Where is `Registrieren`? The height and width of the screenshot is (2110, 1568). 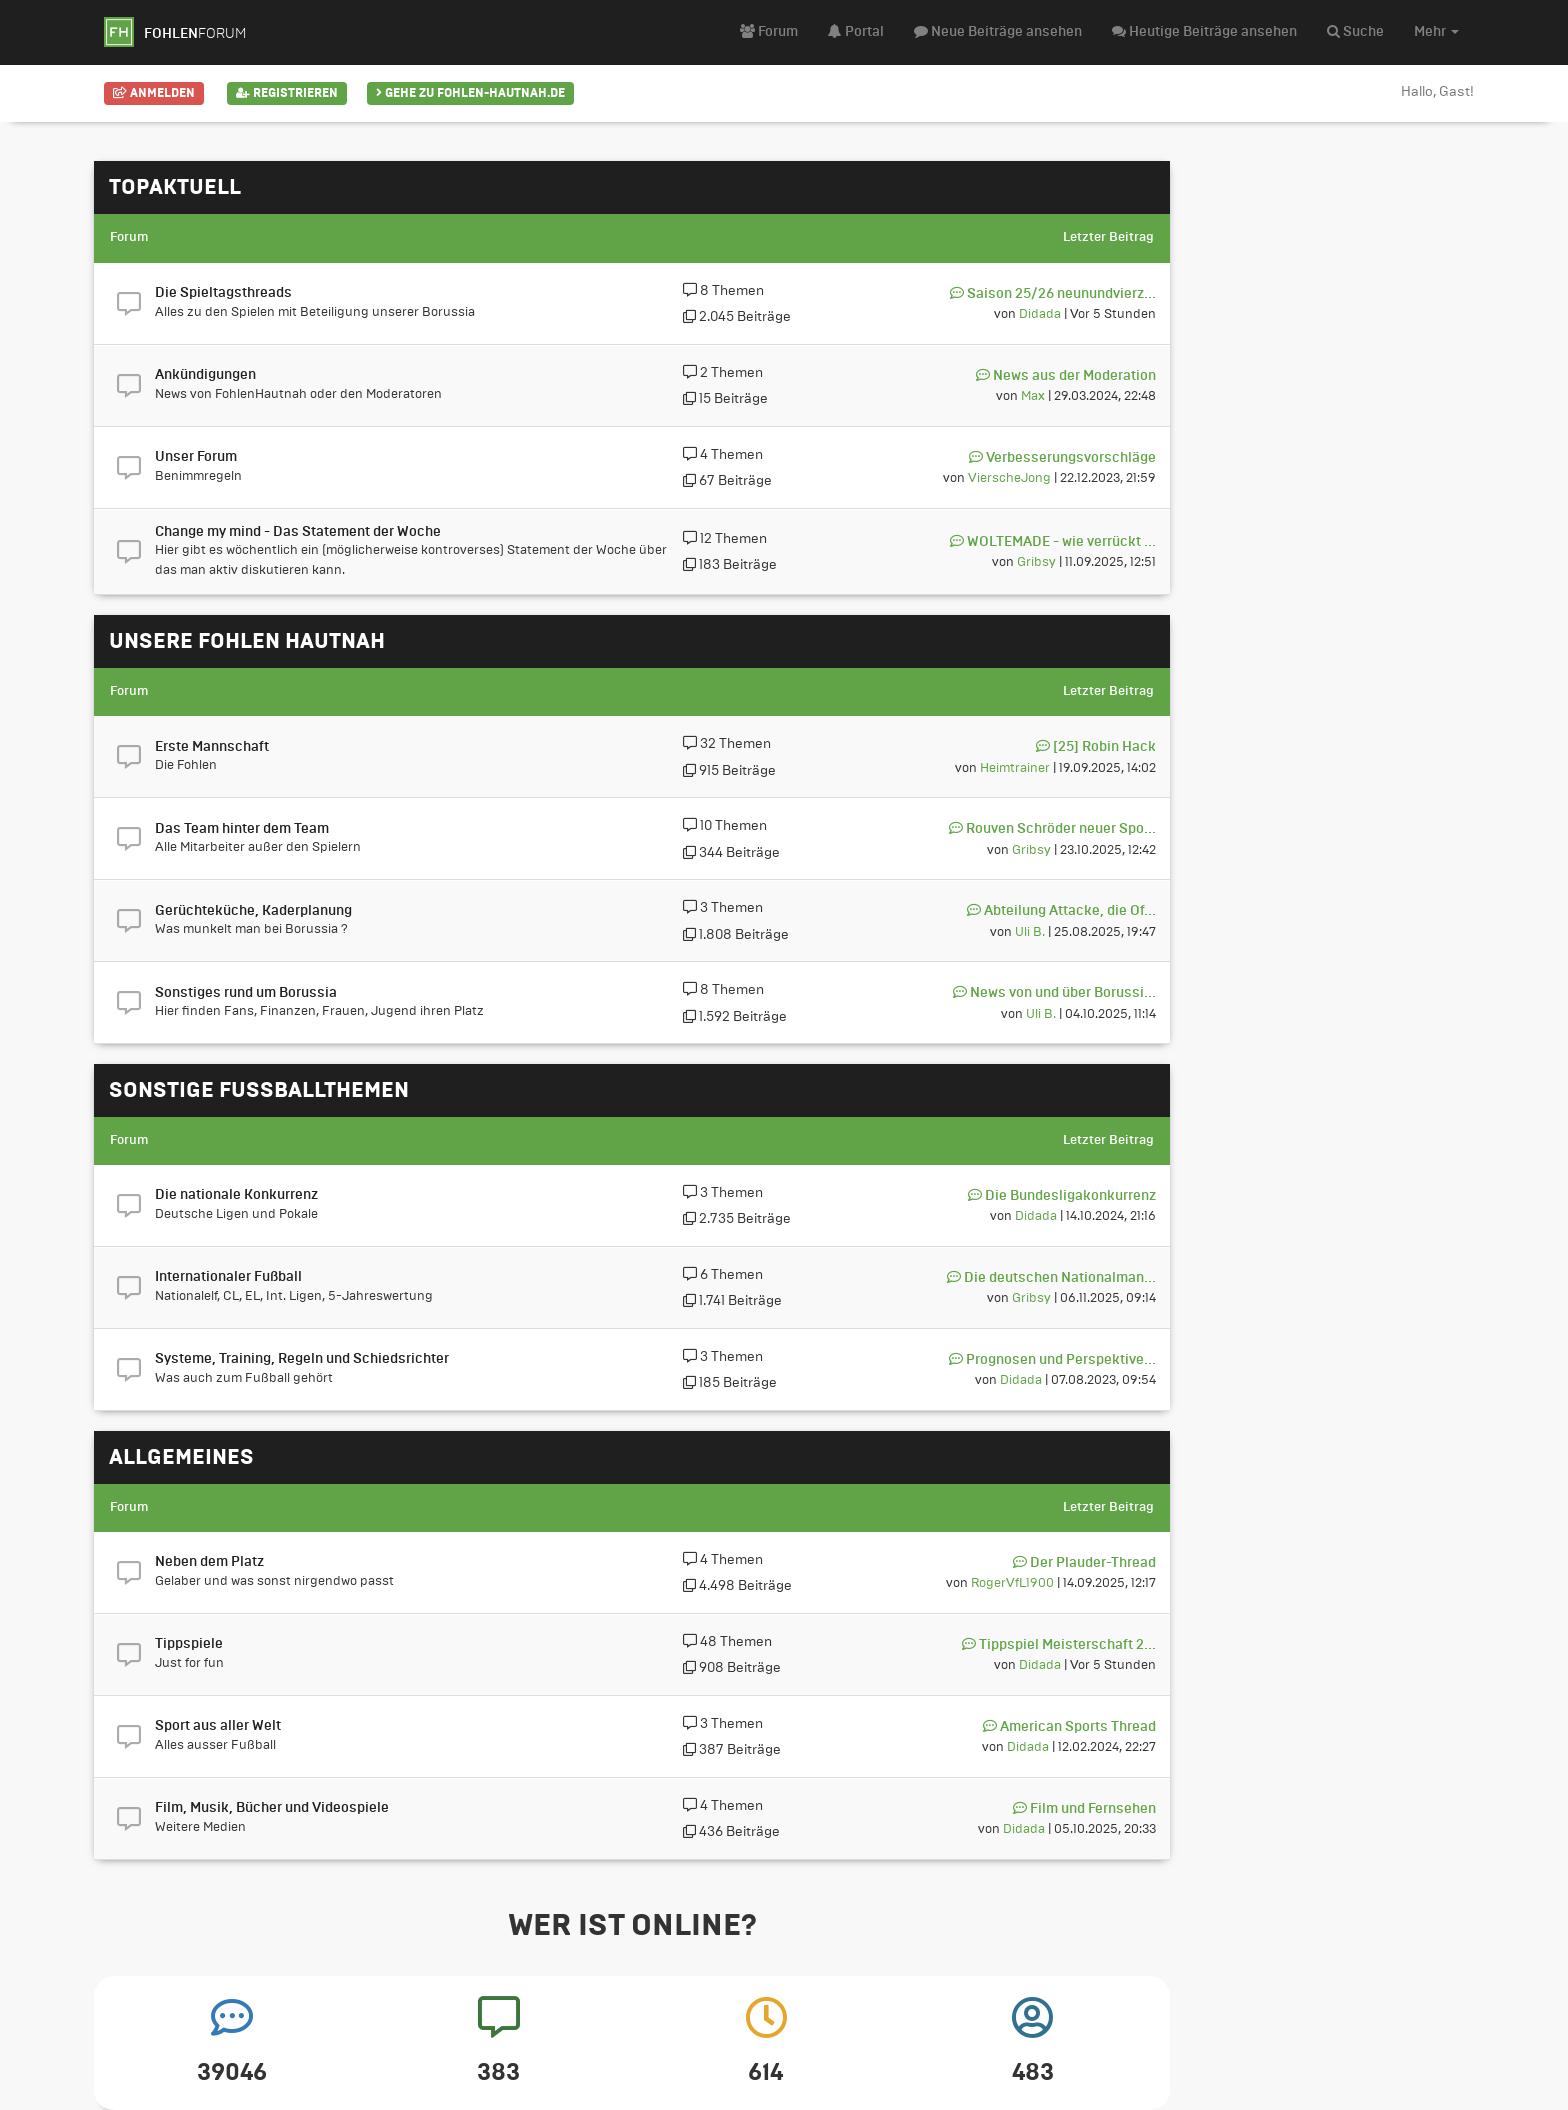
Registrieren is located at coordinates (287, 93).